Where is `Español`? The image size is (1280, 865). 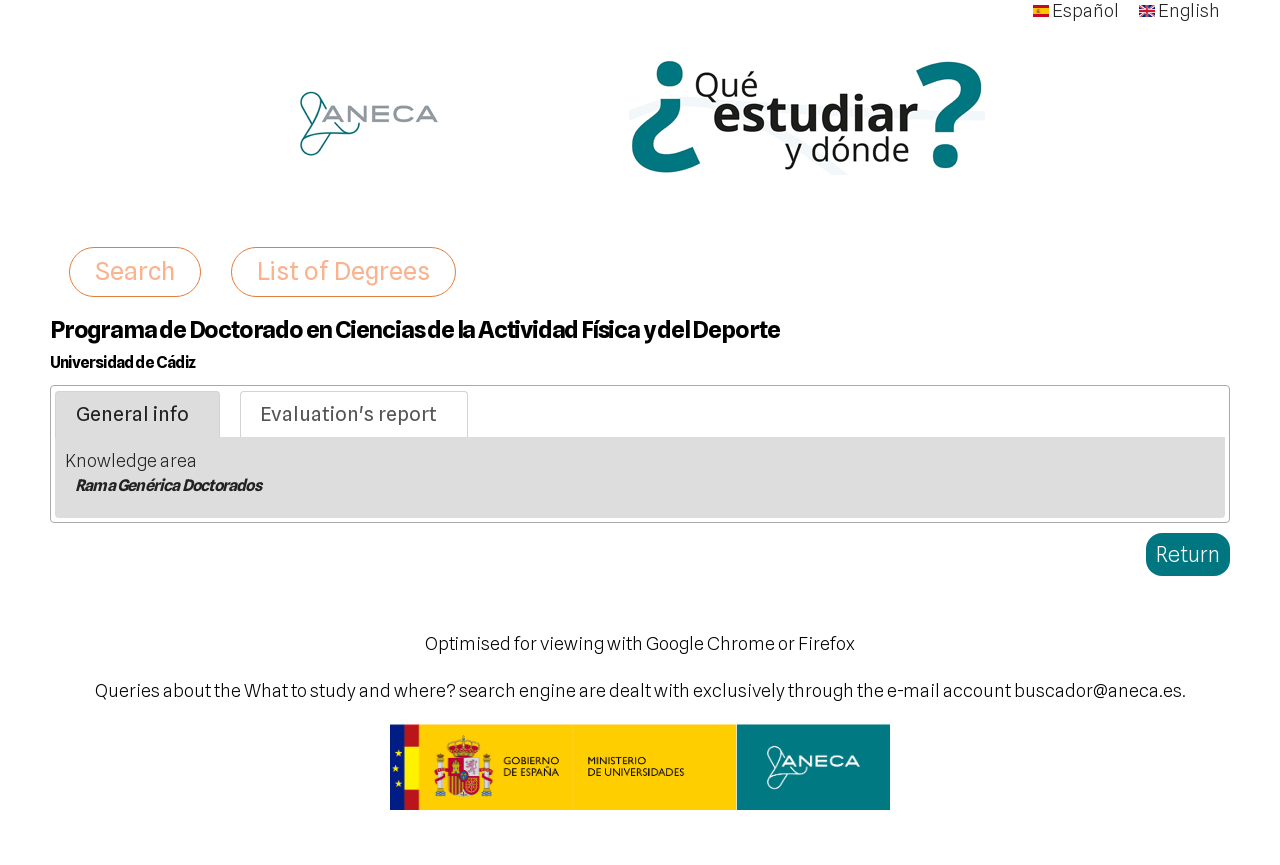 Español is located at coordinates (1076, 10).